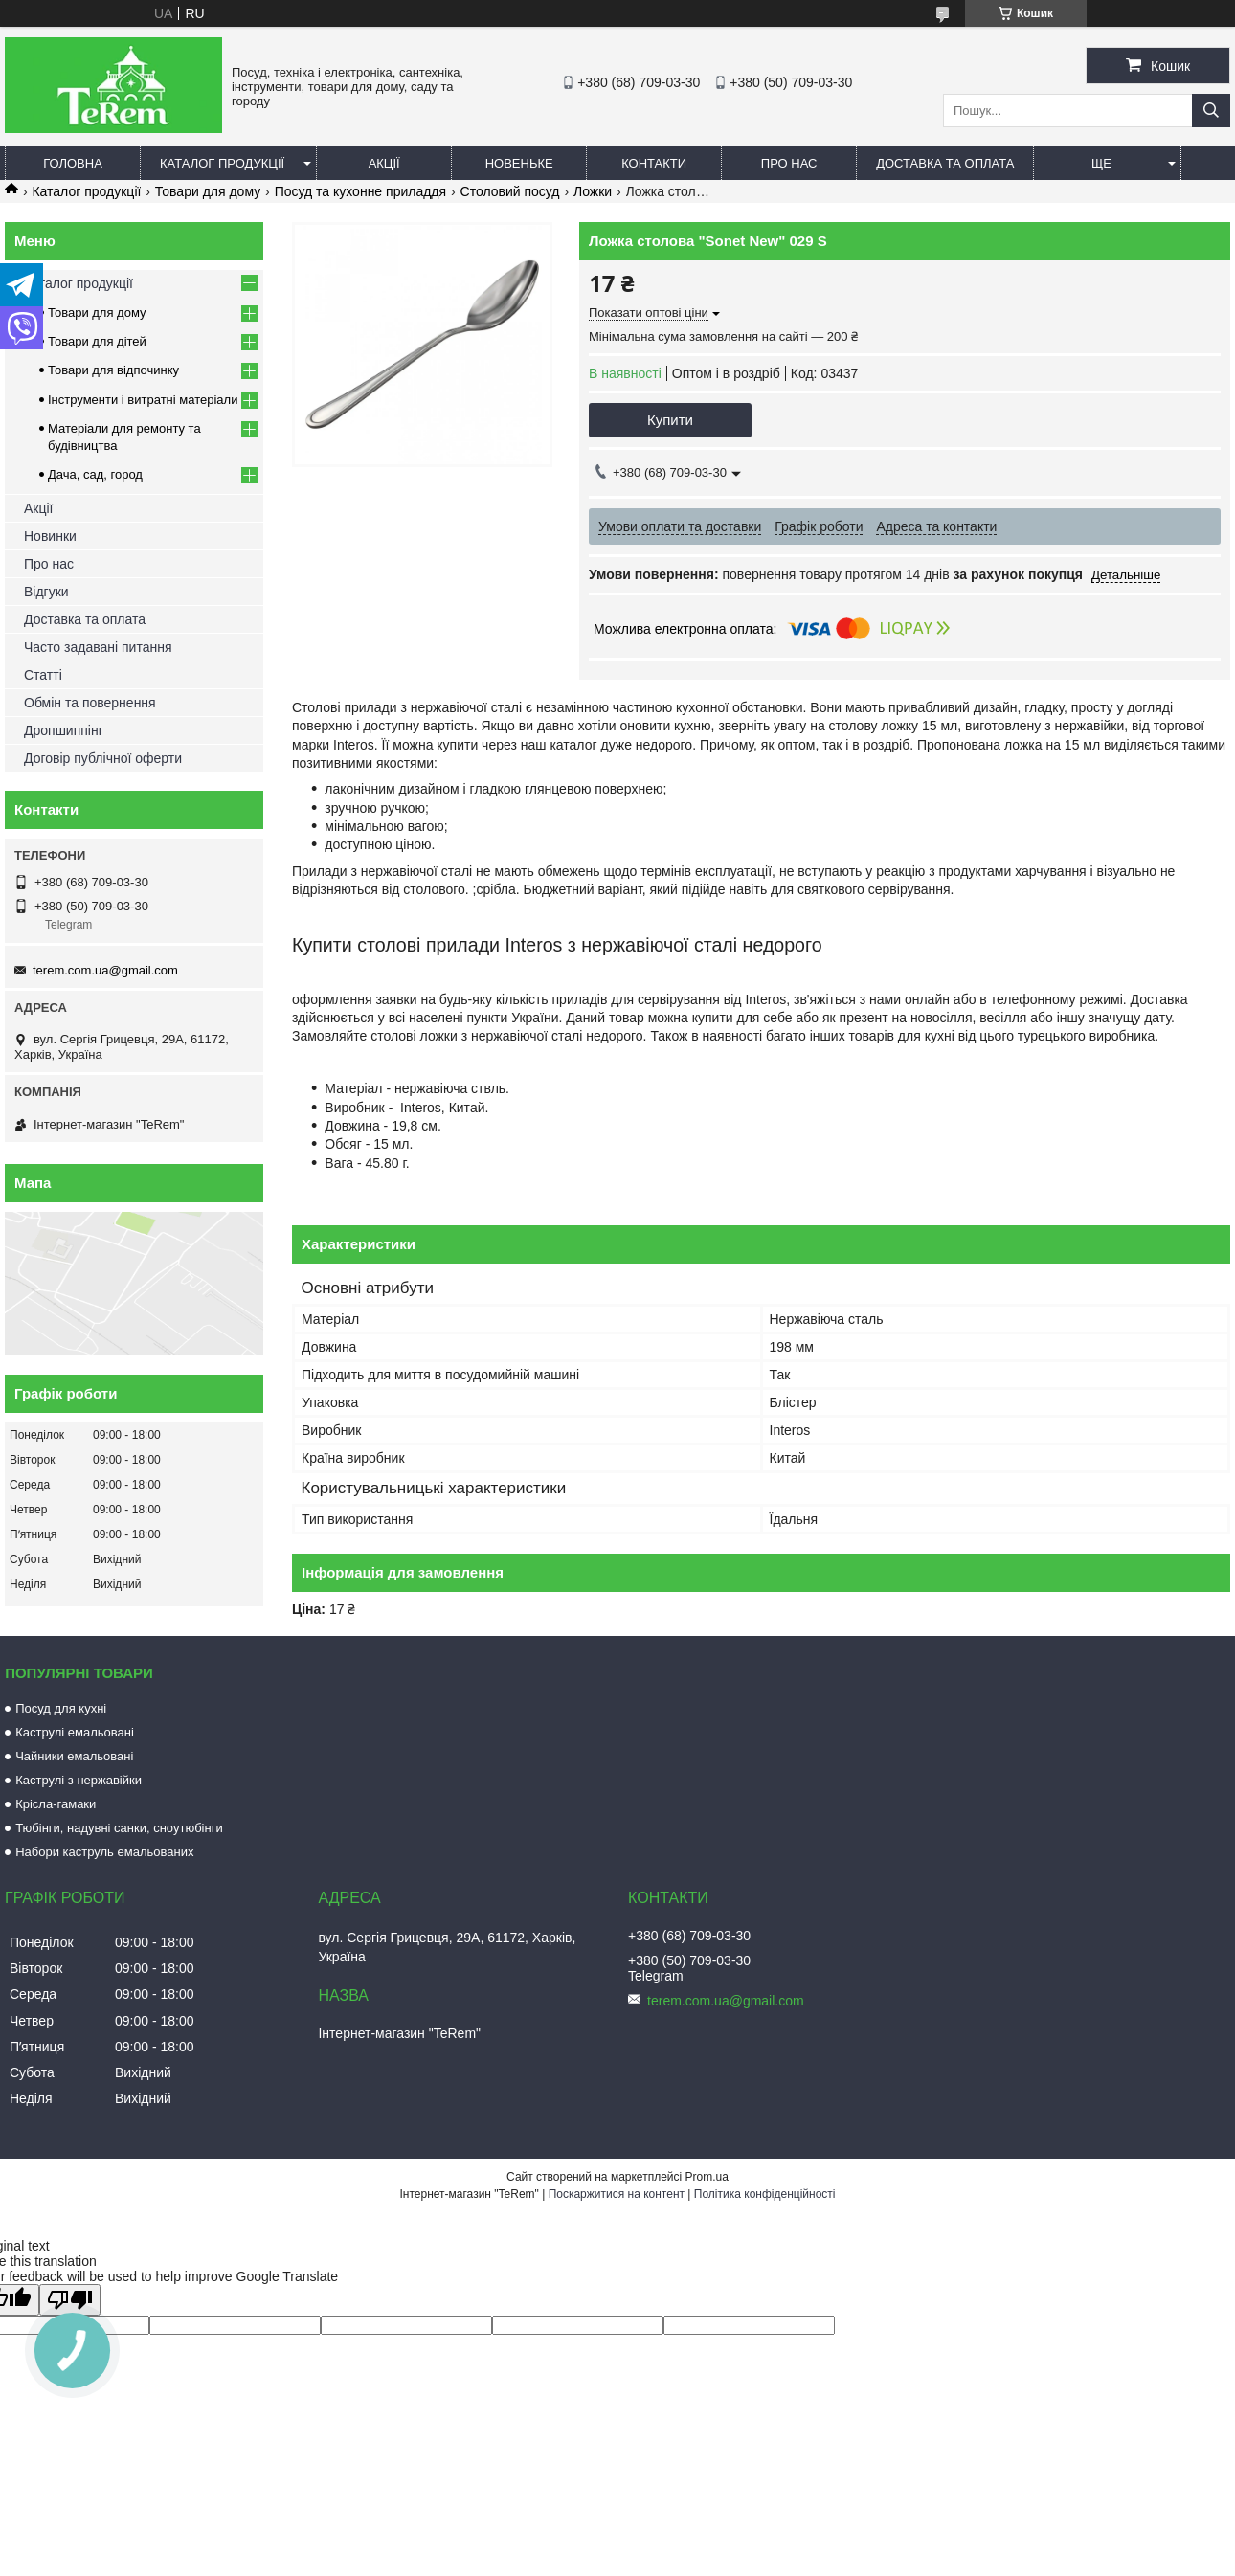 This screenshot has width=1235, height=2576. I want to click on Поскаржитися на контент, so click(617, 2194).